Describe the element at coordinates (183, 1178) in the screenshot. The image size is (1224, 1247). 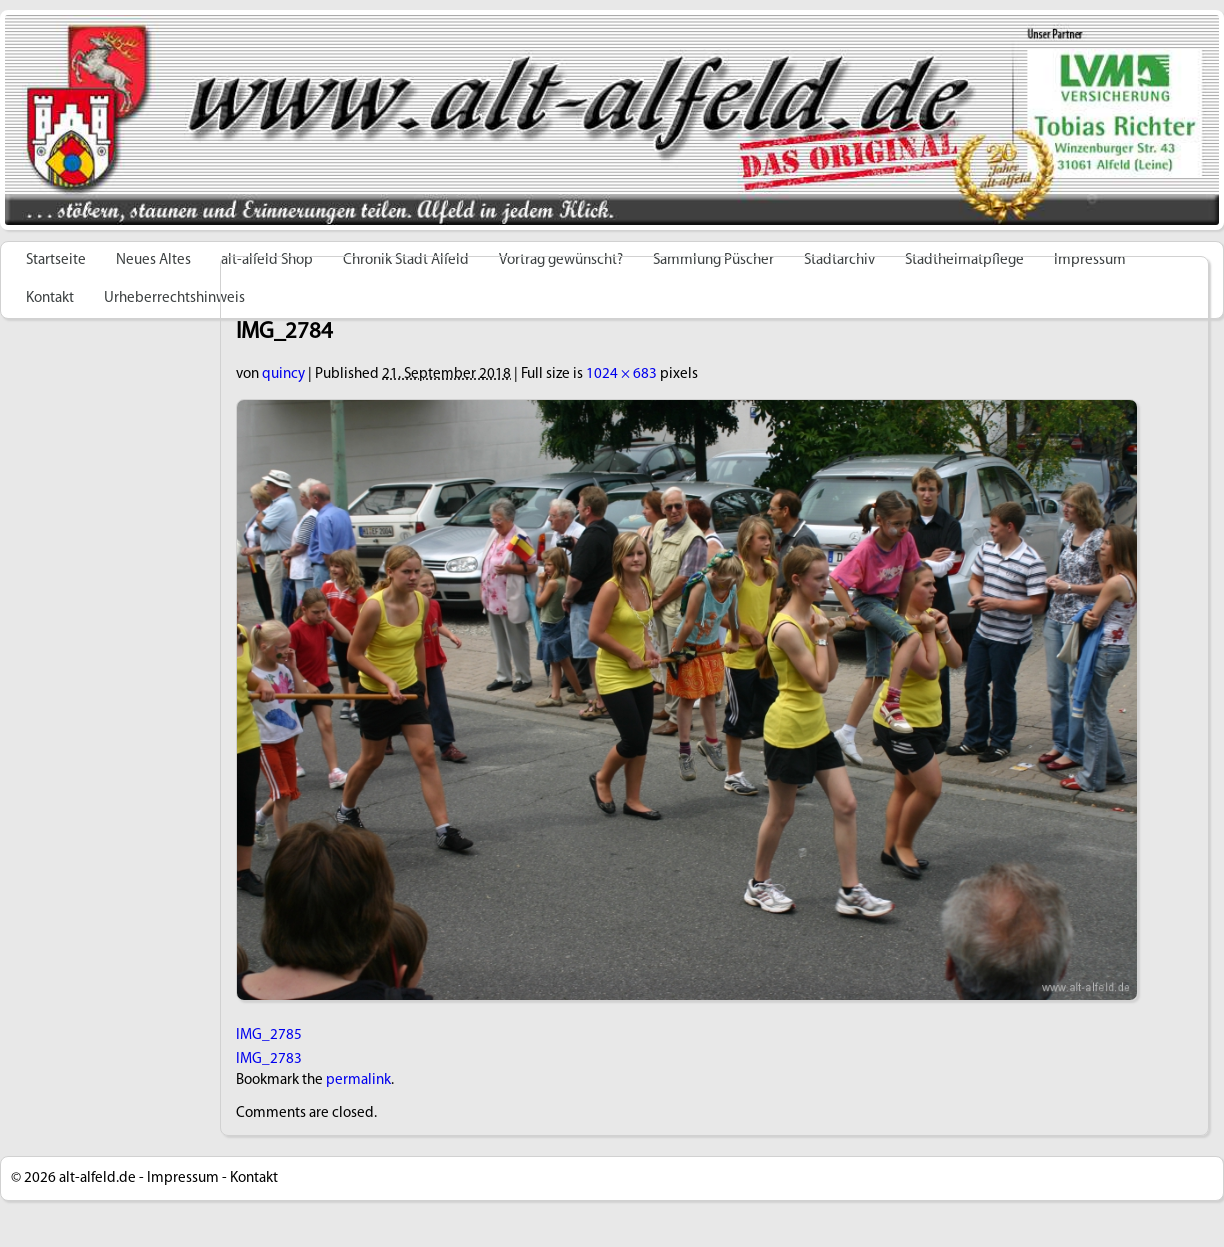
I see `Impressum` at that location.